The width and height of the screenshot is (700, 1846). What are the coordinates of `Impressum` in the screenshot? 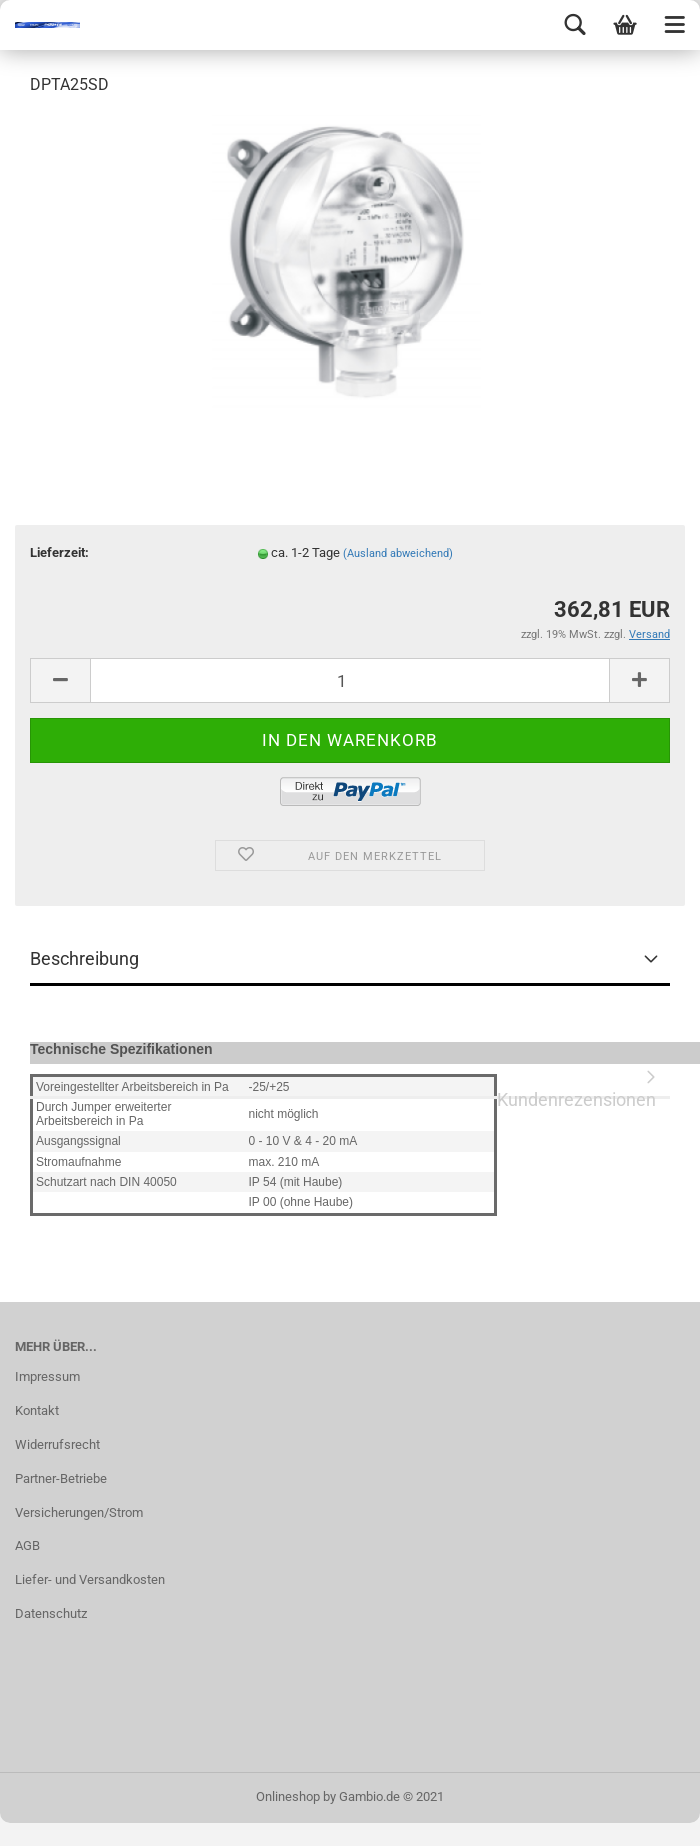 It's located at (47, 1376).